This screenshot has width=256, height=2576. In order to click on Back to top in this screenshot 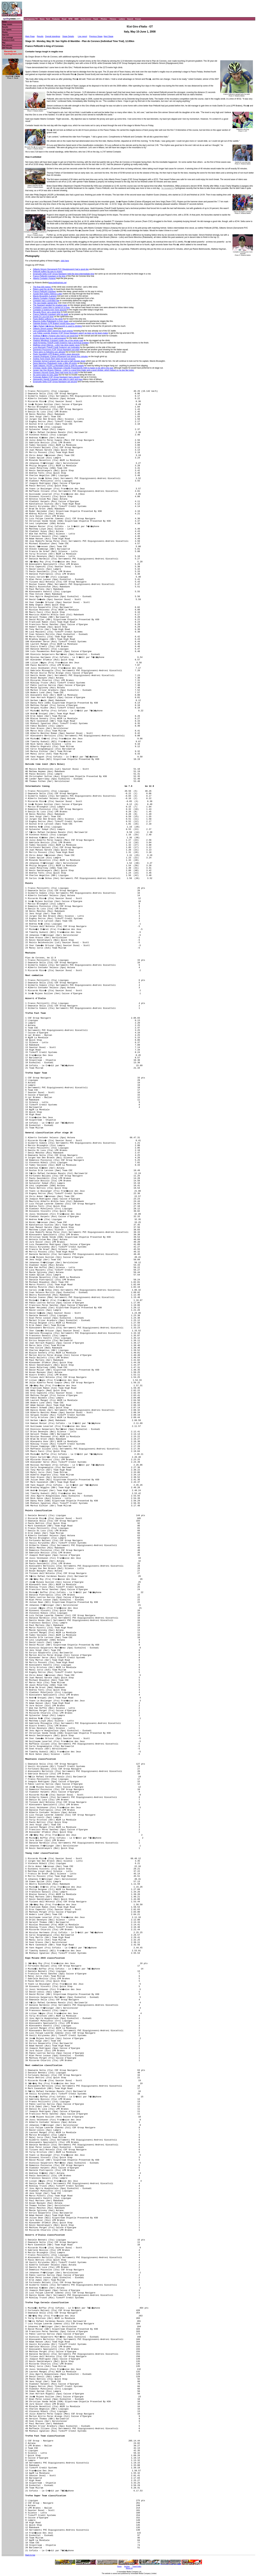, I will do `click(30, 2555)`.